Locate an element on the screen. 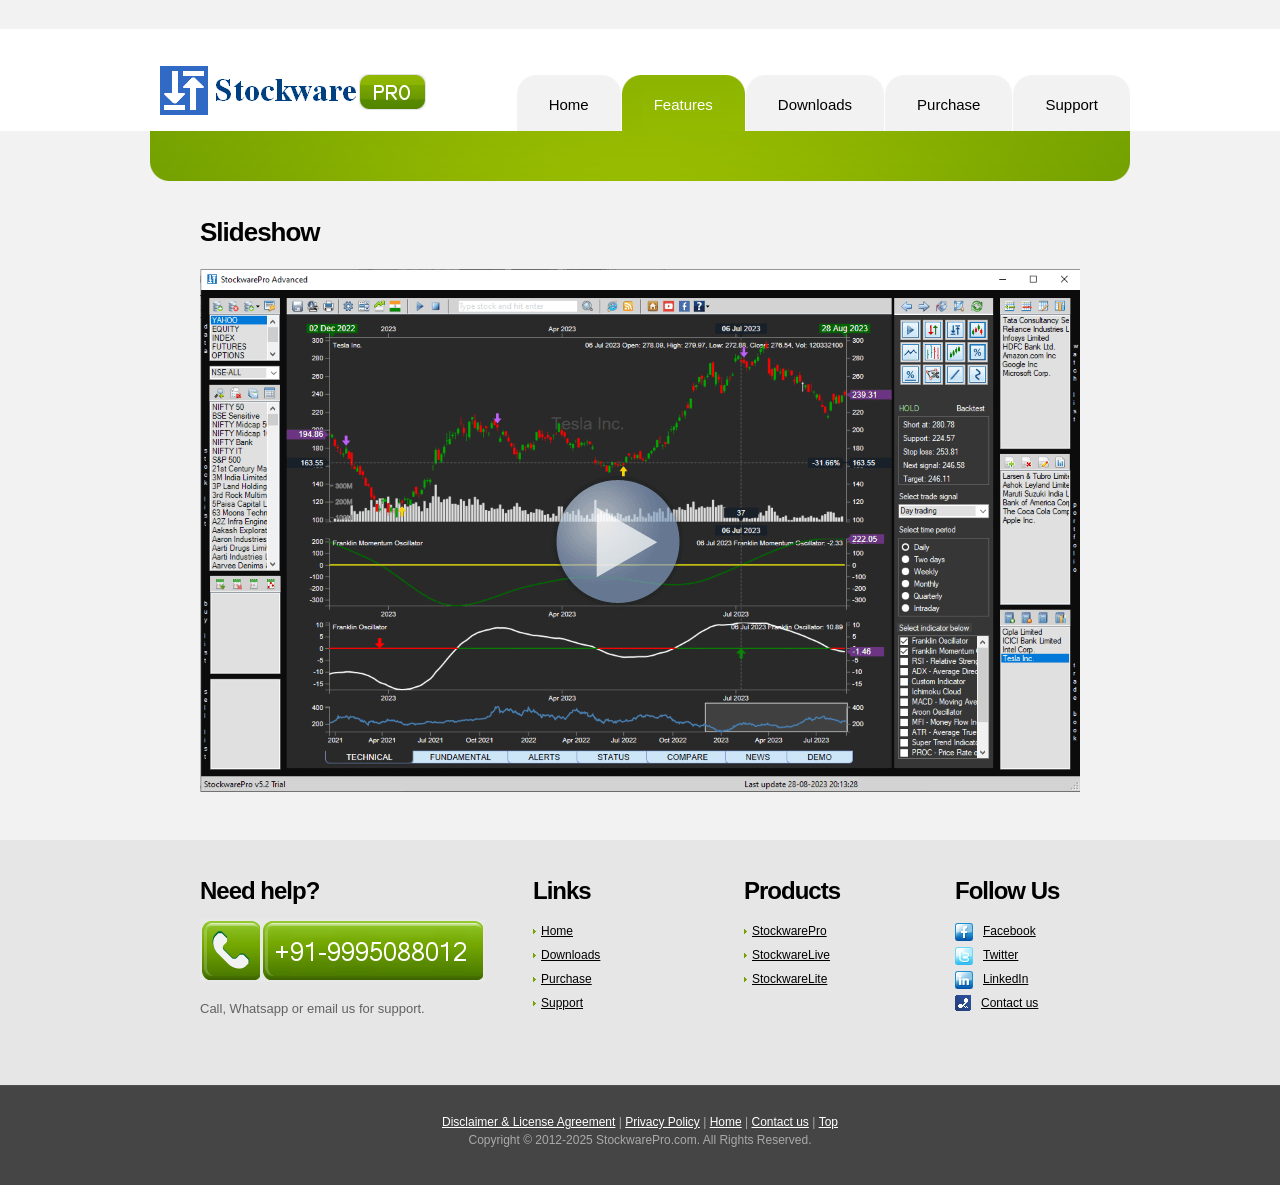  Purchase is located at coordinates (566, 979).